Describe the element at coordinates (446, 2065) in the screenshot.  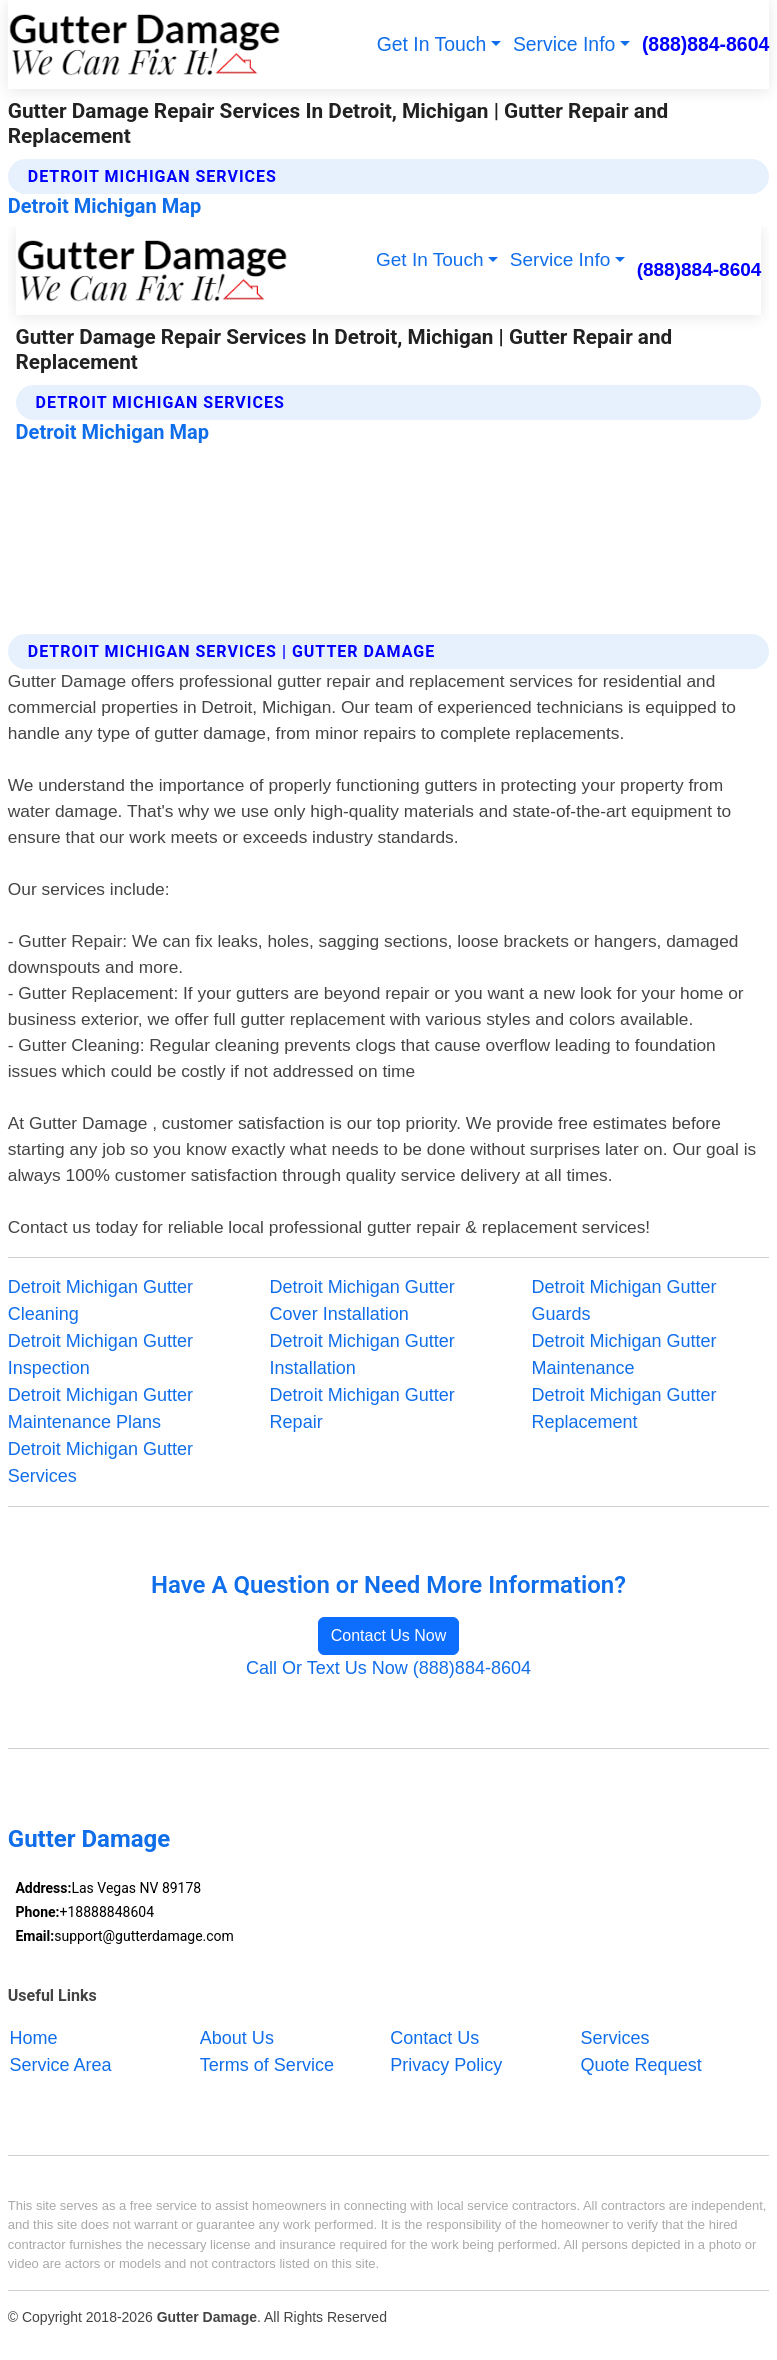
I see `Privacy Policy` at that location.